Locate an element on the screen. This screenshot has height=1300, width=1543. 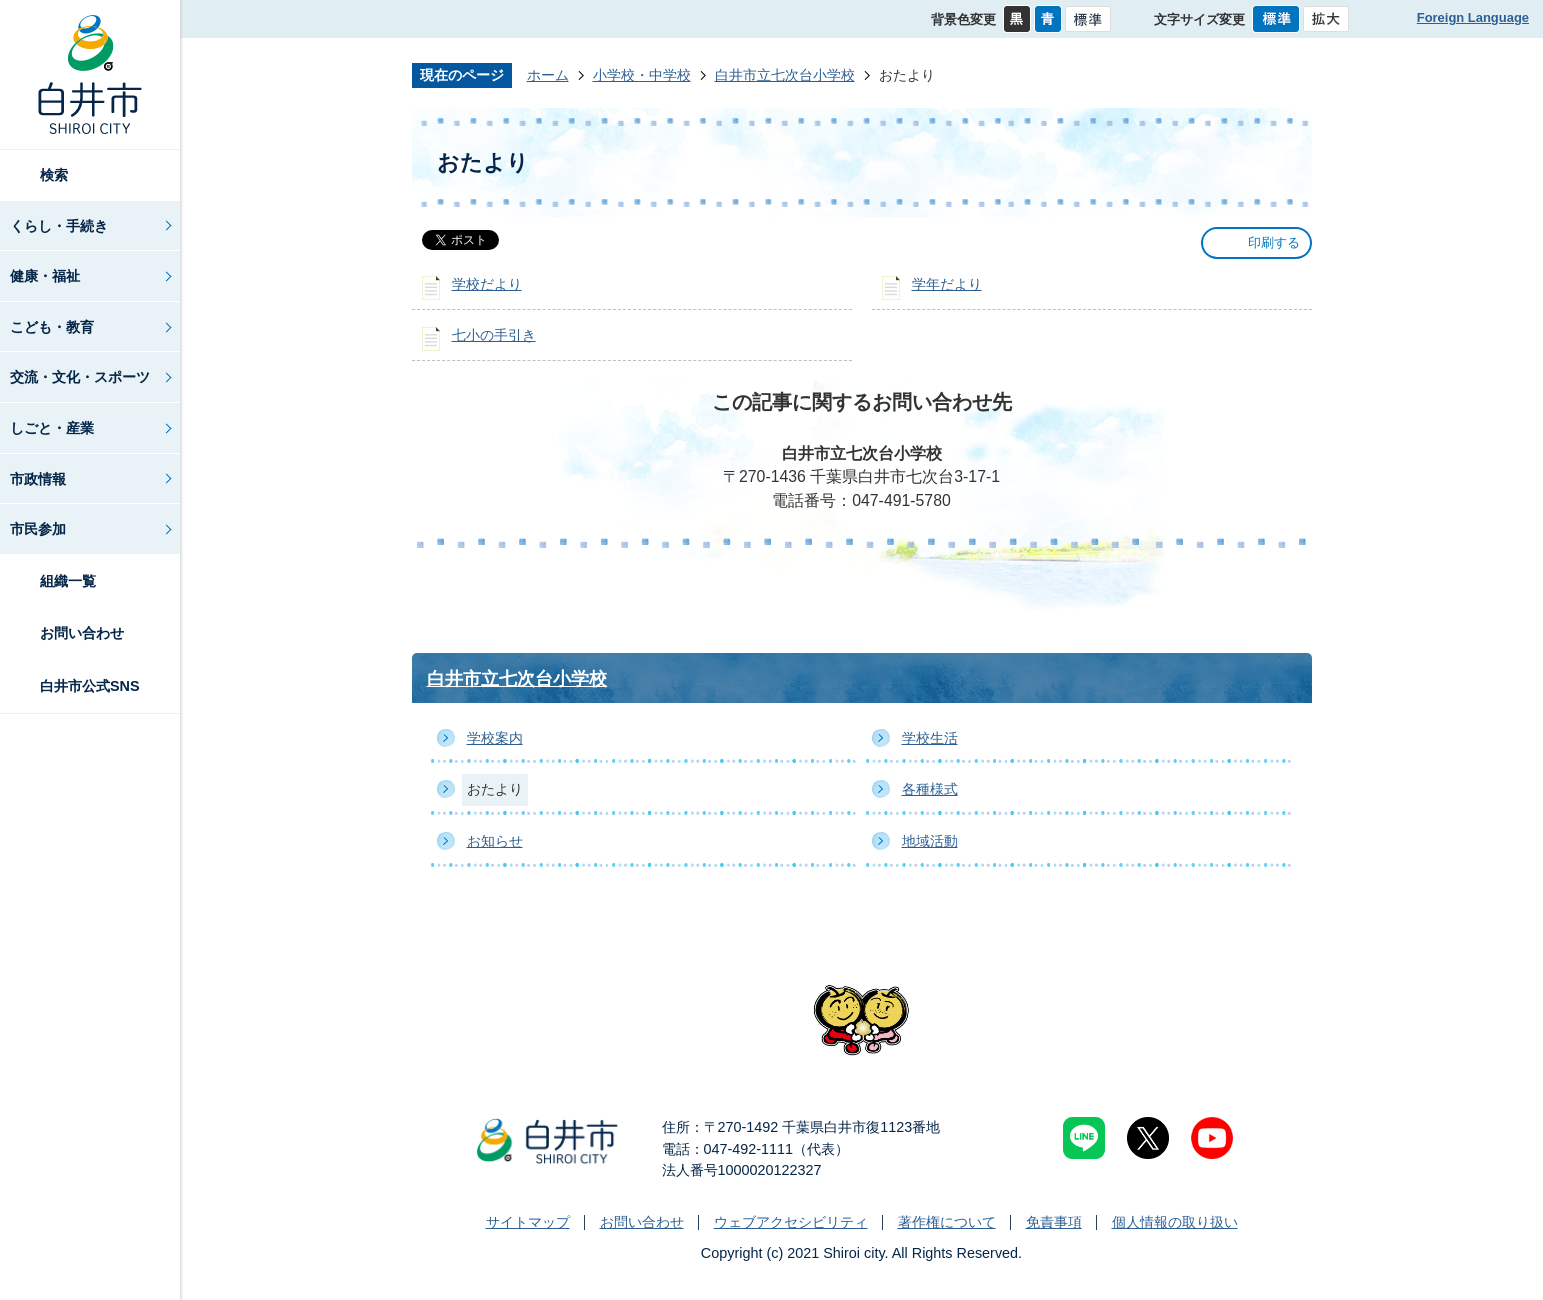
個人情報の取り扱い is located at coordinates (1175, 1222).